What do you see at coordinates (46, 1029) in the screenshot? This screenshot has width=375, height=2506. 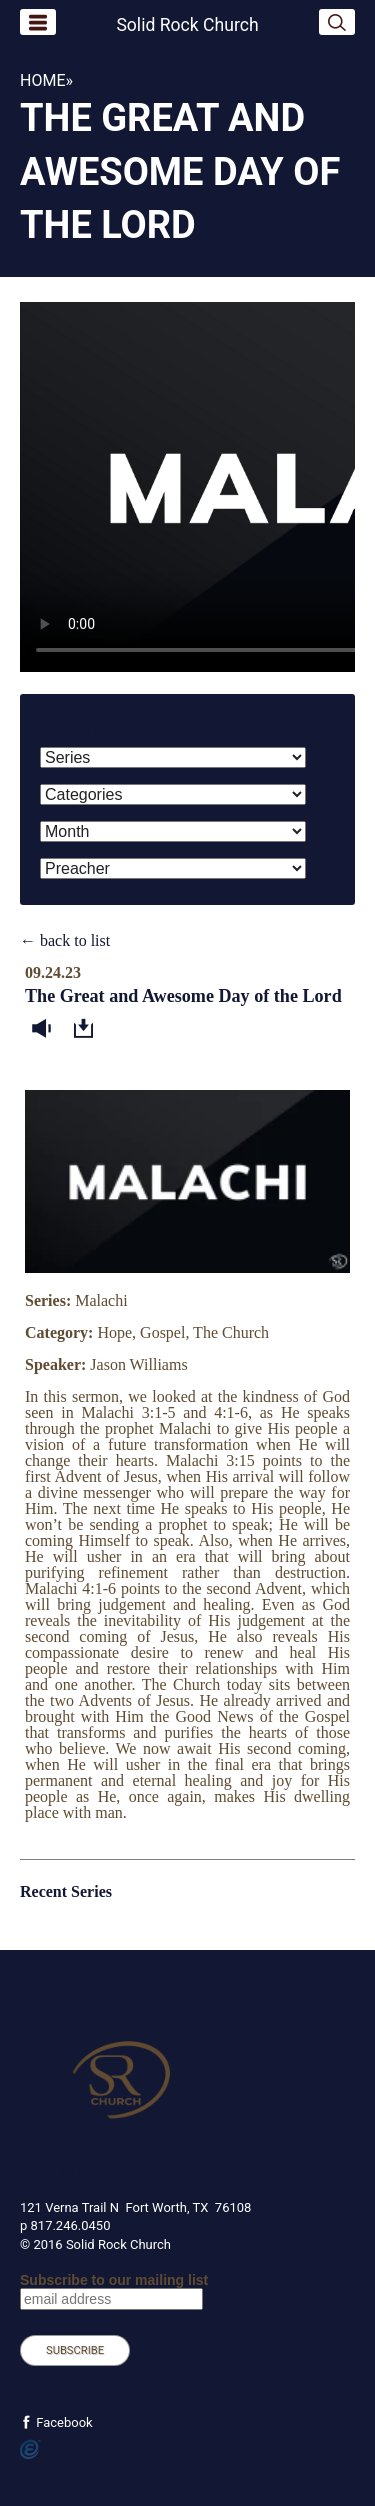 I see `Listen` at bounding box center [46, 1029].